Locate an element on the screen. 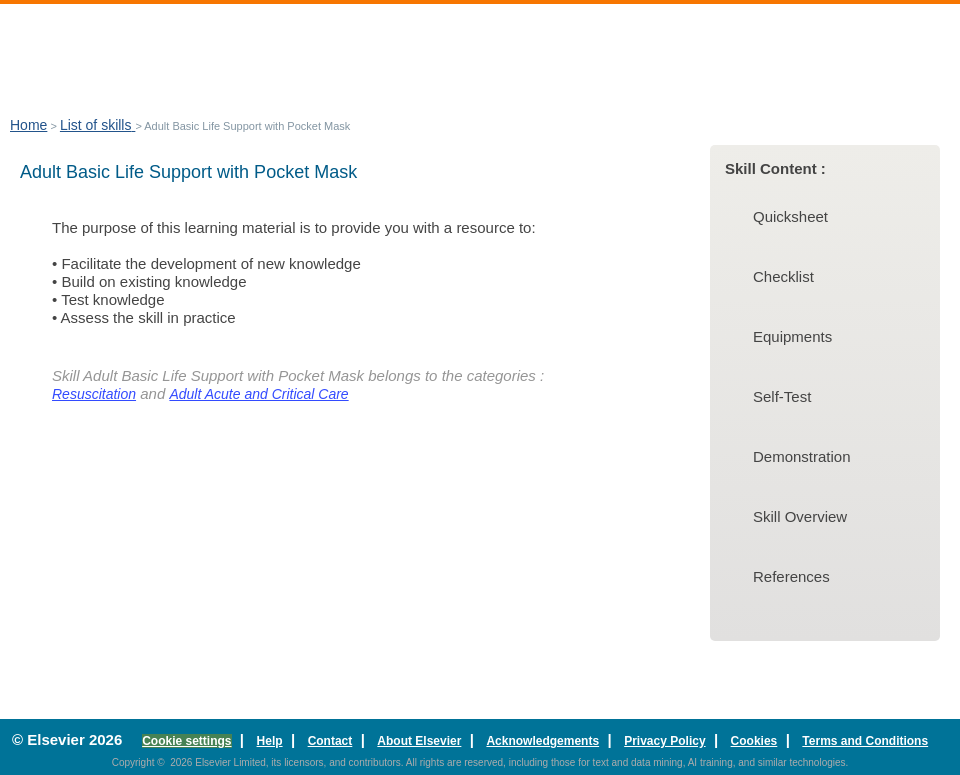  Privacy Policy is located at coordinates (664, 741).